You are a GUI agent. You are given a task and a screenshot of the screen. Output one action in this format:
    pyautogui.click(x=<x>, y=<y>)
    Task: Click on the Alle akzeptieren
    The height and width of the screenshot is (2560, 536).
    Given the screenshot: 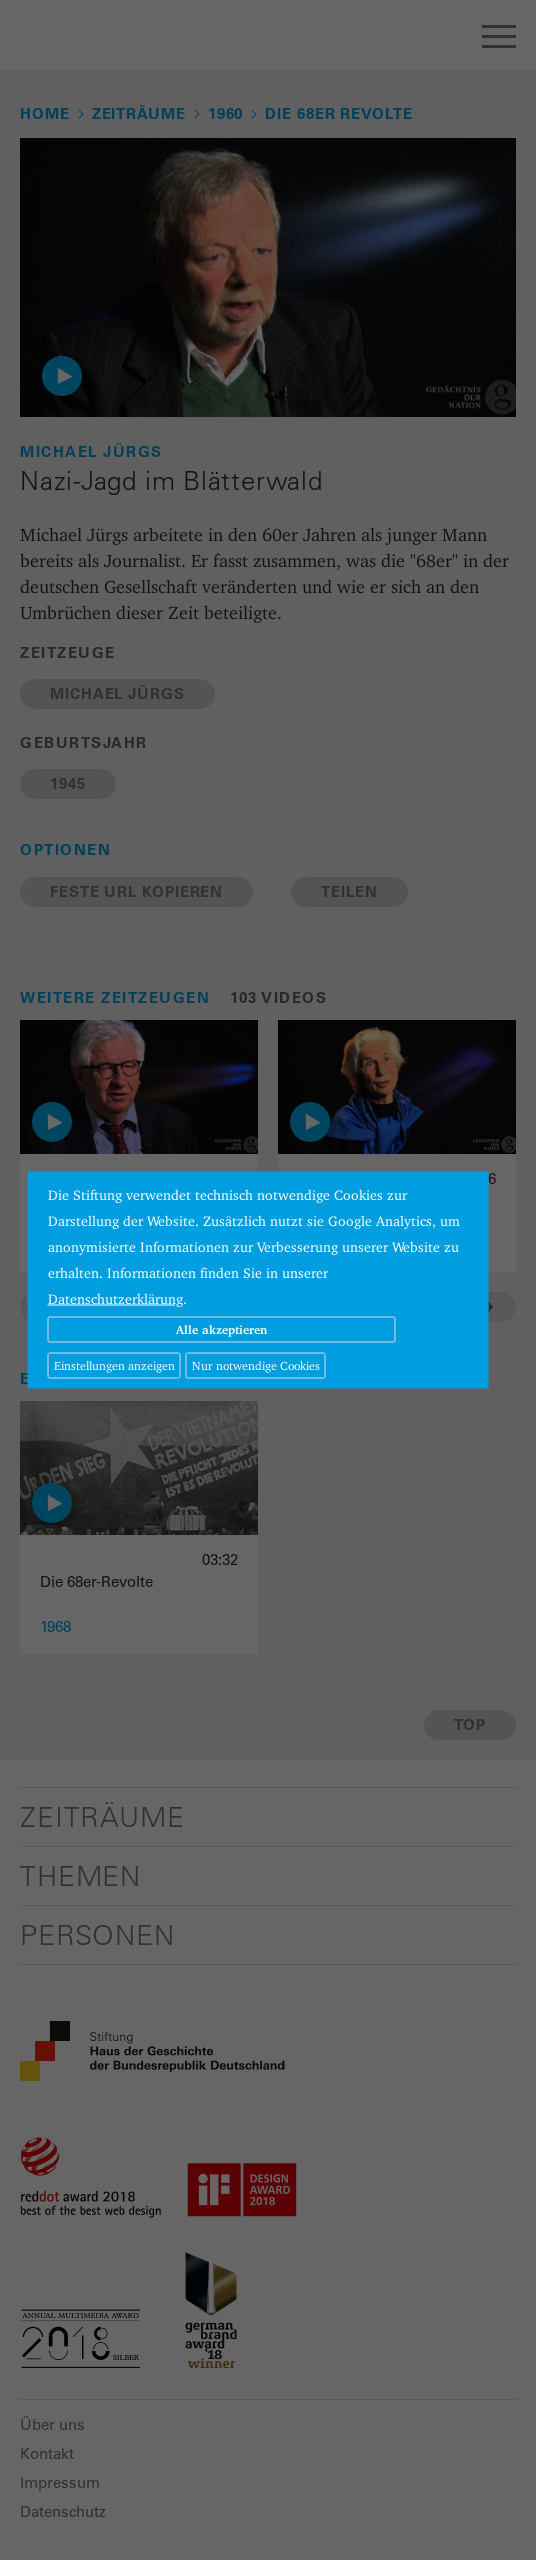 What is the action you would take?
    pyautogui.click(x=221, y=1329)
    